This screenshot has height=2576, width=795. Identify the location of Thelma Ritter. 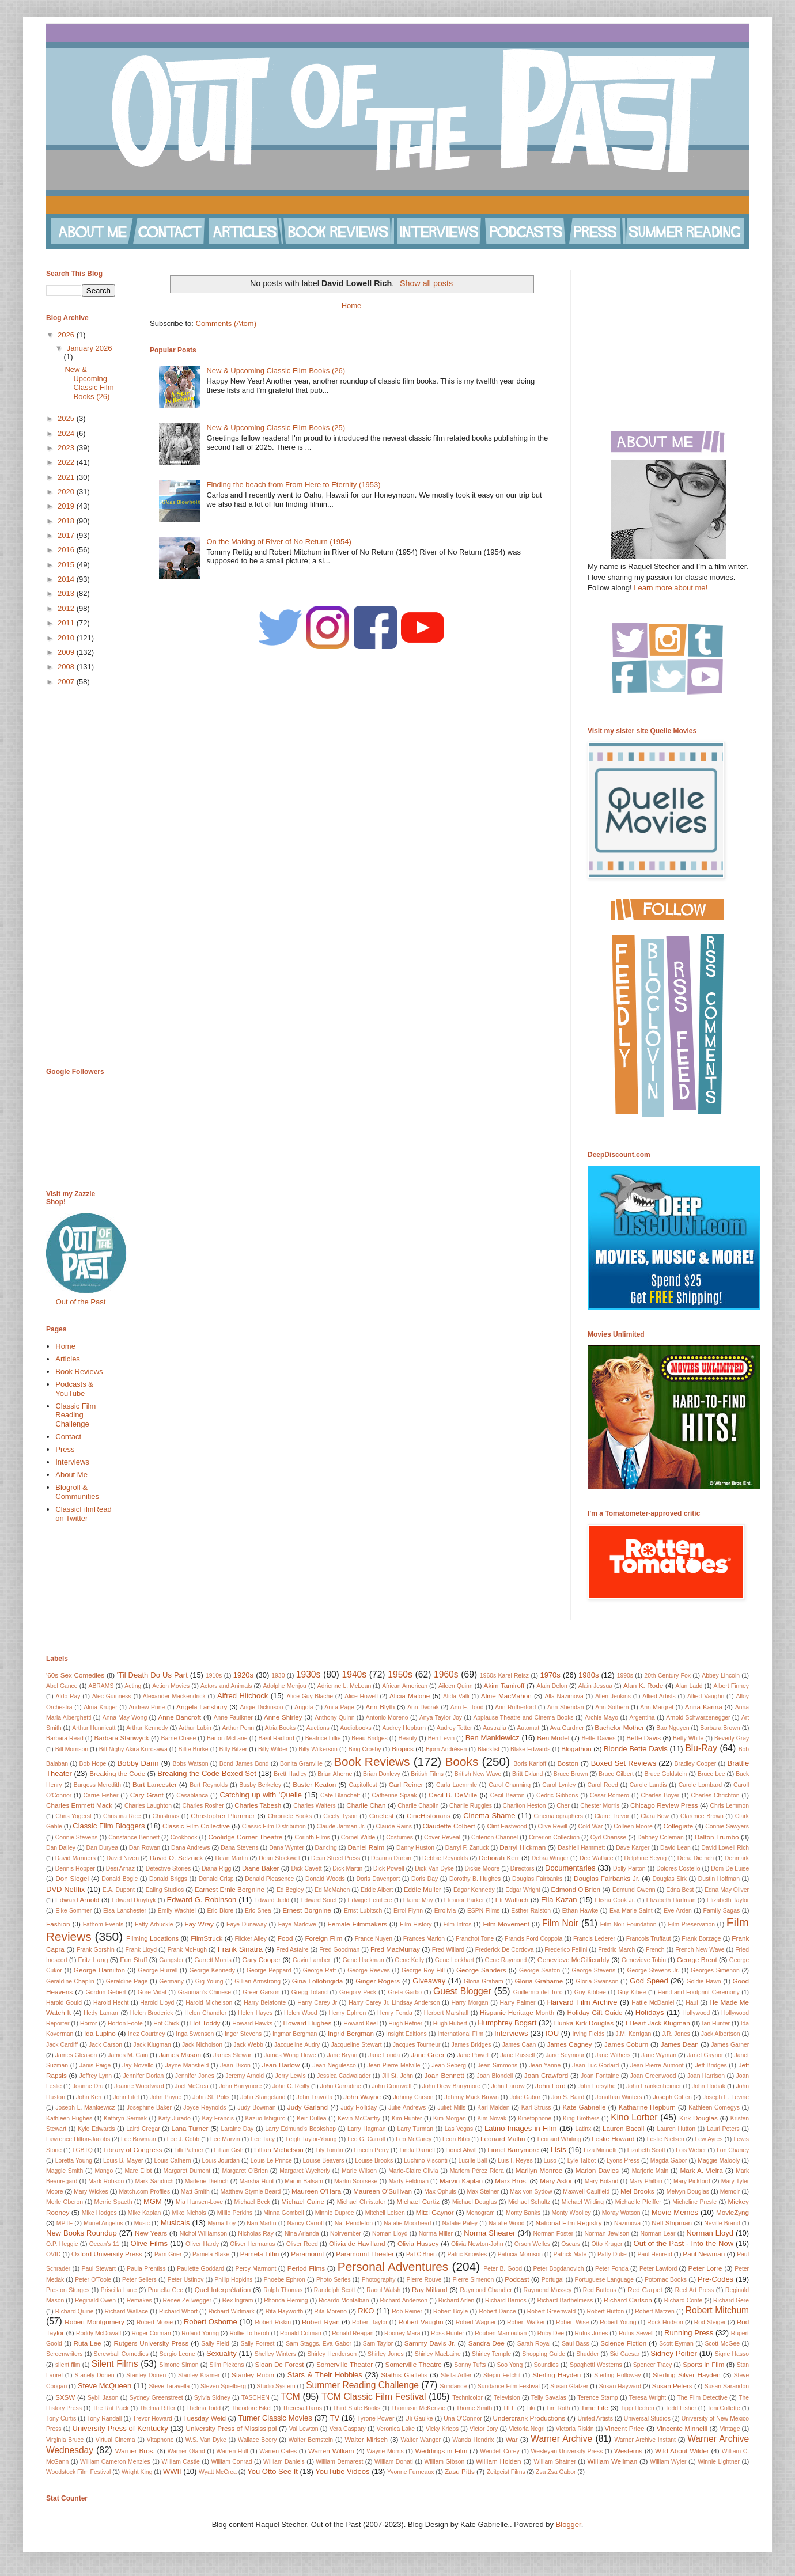
(157, 2408).